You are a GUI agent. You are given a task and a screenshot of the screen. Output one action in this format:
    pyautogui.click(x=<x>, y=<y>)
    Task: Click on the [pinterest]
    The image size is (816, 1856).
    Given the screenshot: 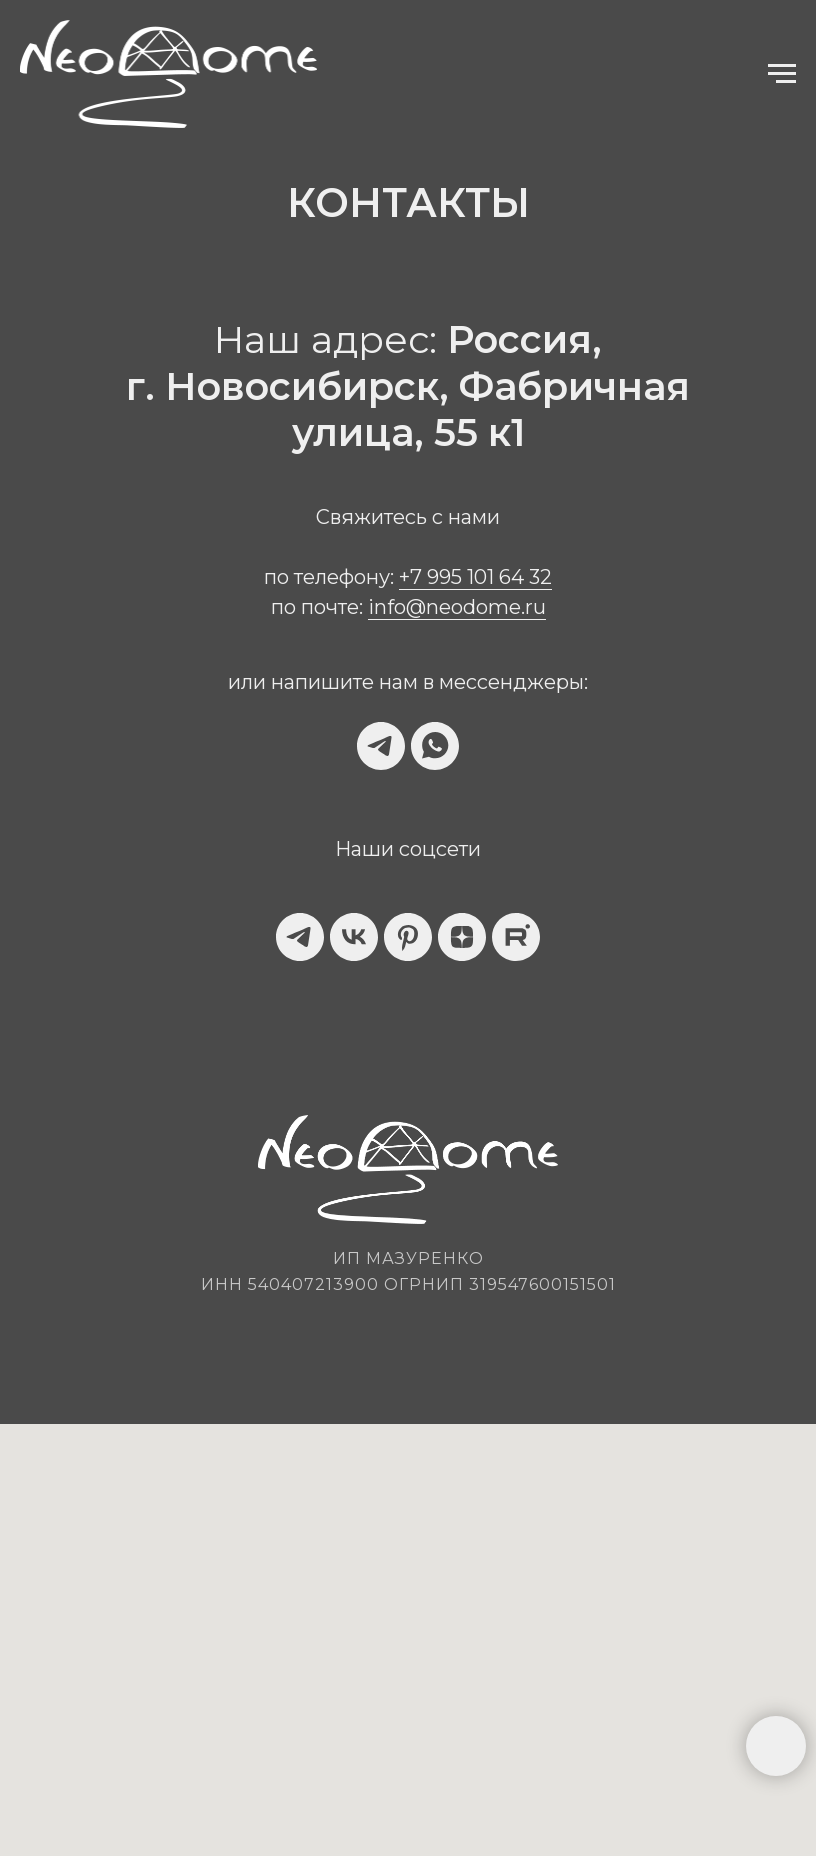 What is the action you would take?
    pyautogui.click(x=408, y=937)
    